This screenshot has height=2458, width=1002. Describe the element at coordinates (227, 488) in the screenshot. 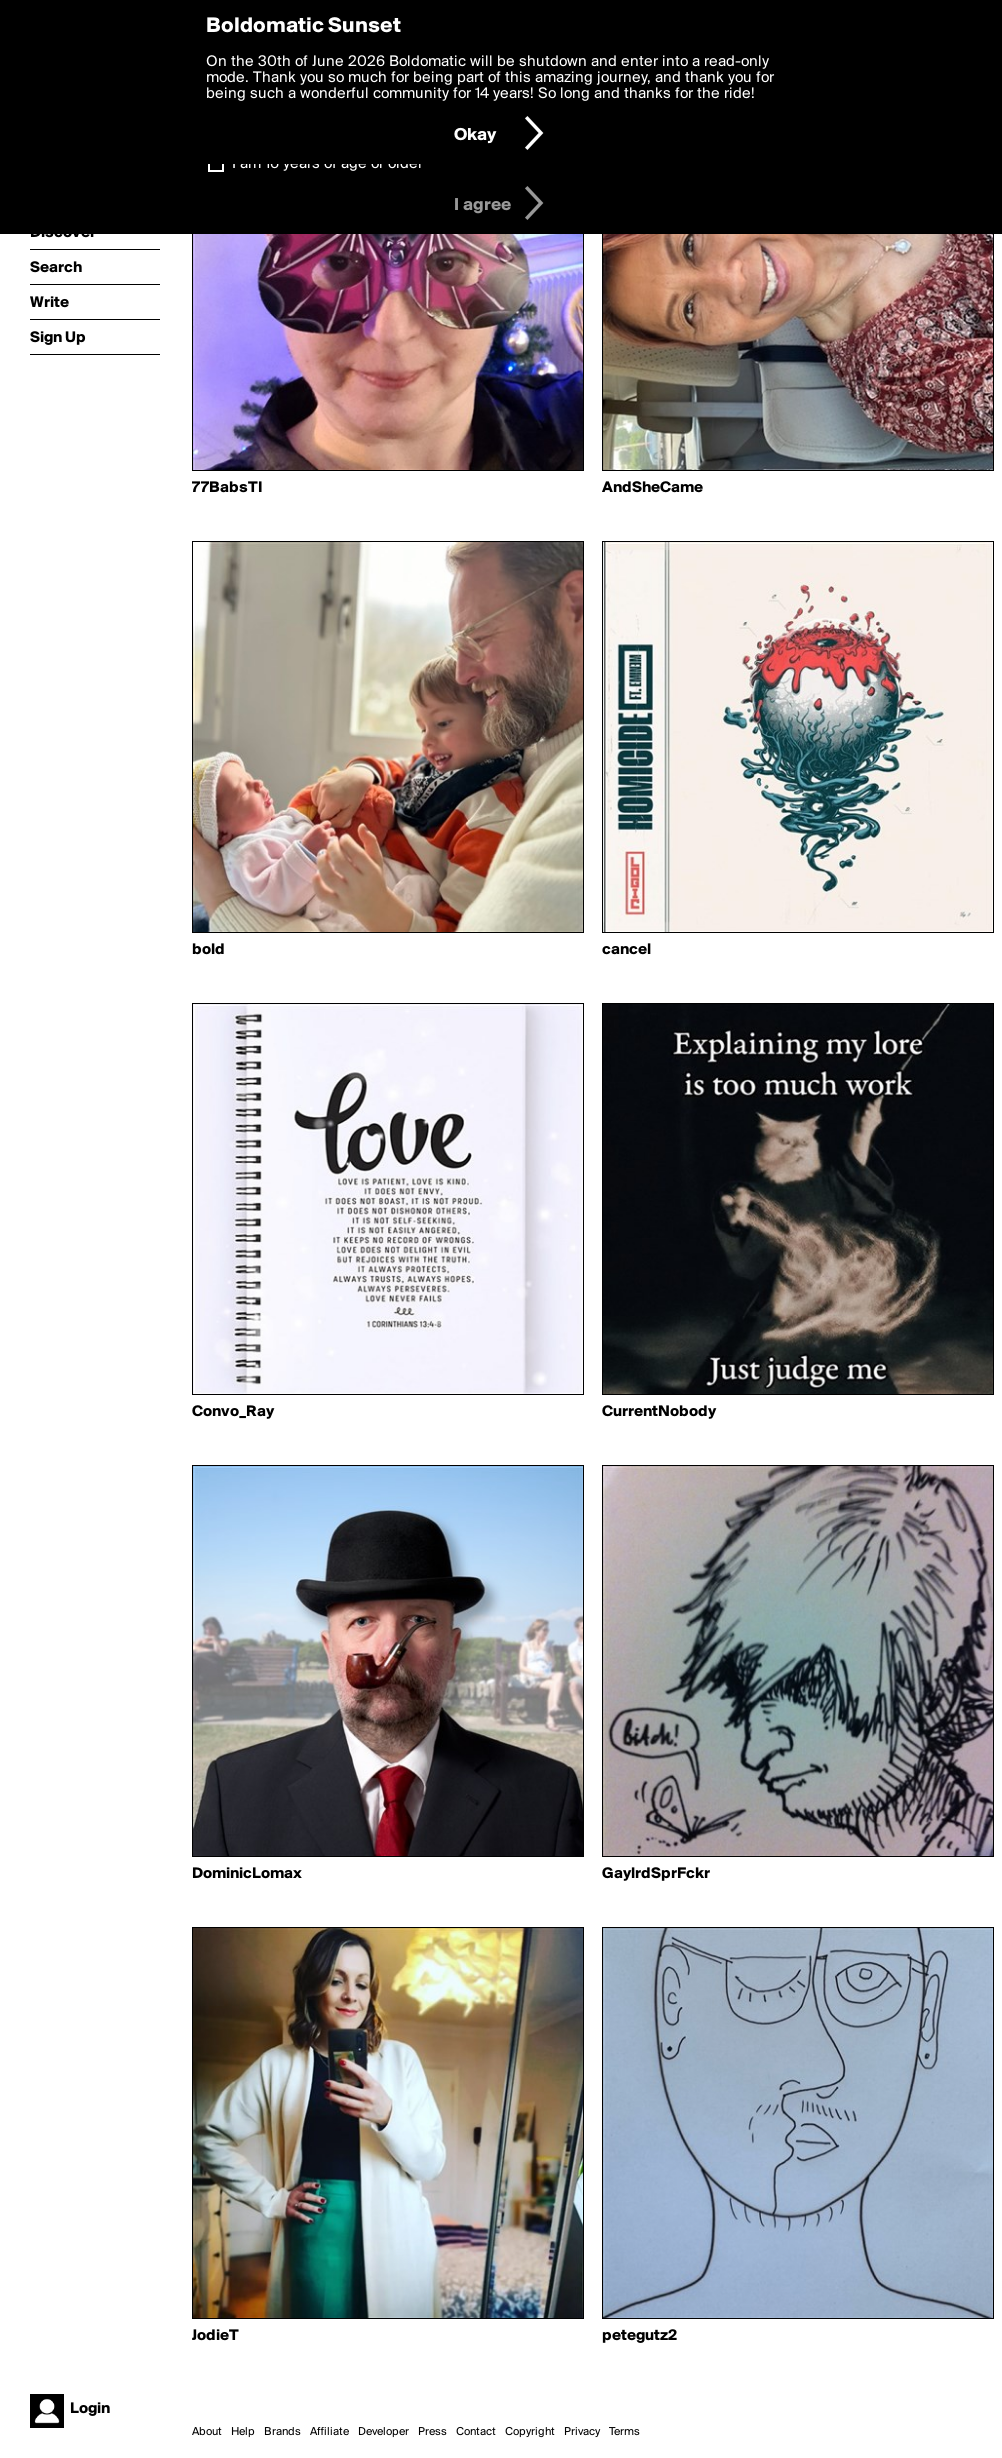

I see `77BabsTI` at that location.